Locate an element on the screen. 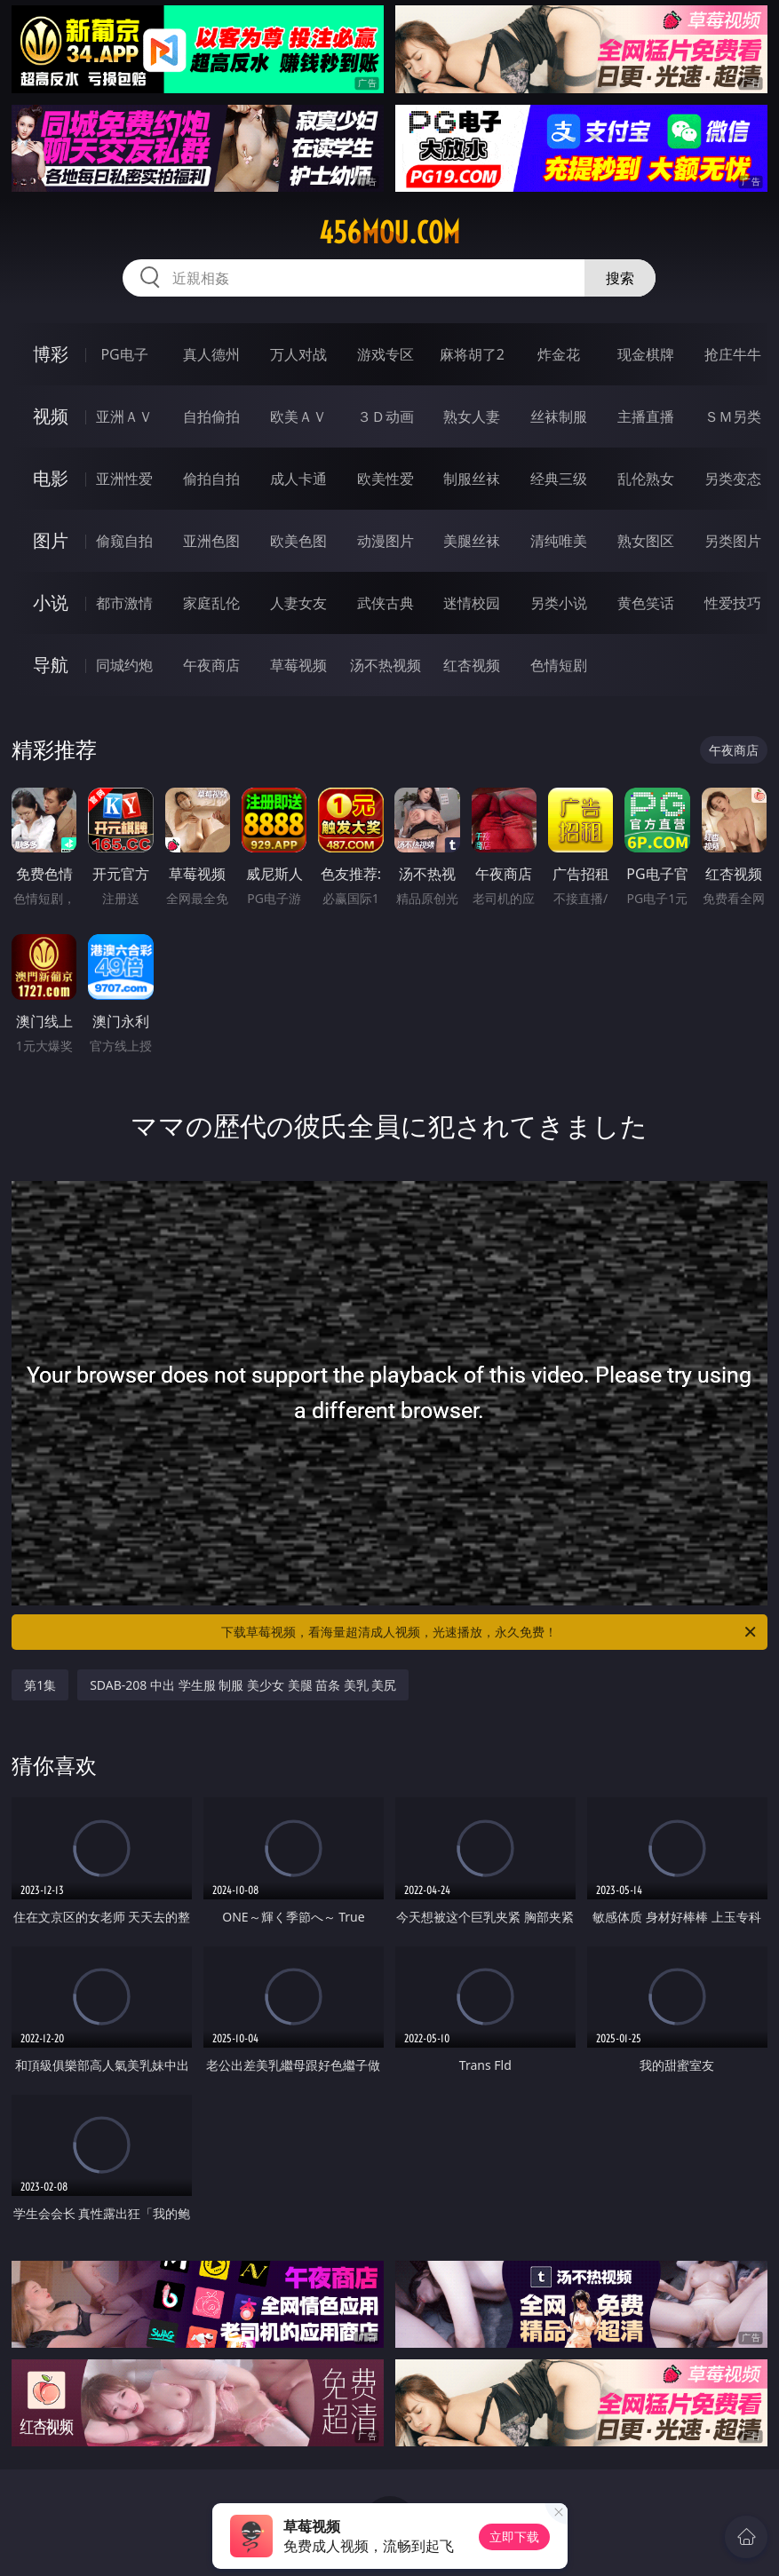  偷拍自拍 is located at coordinates (211, 478).